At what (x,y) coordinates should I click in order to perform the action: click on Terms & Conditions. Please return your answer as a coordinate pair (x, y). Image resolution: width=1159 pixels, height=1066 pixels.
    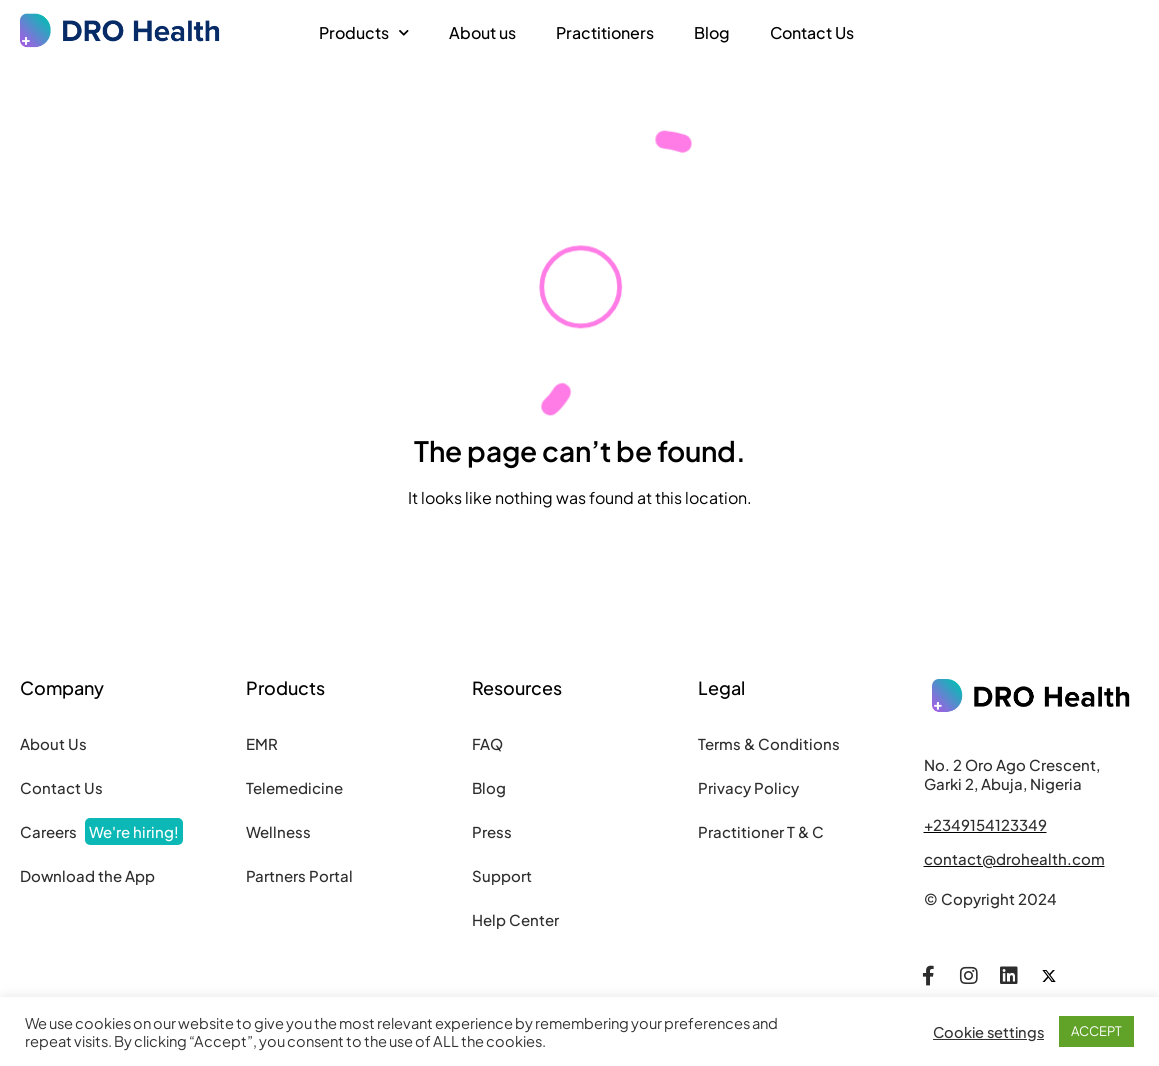
    Looking at the image, I should click on (769, 743).